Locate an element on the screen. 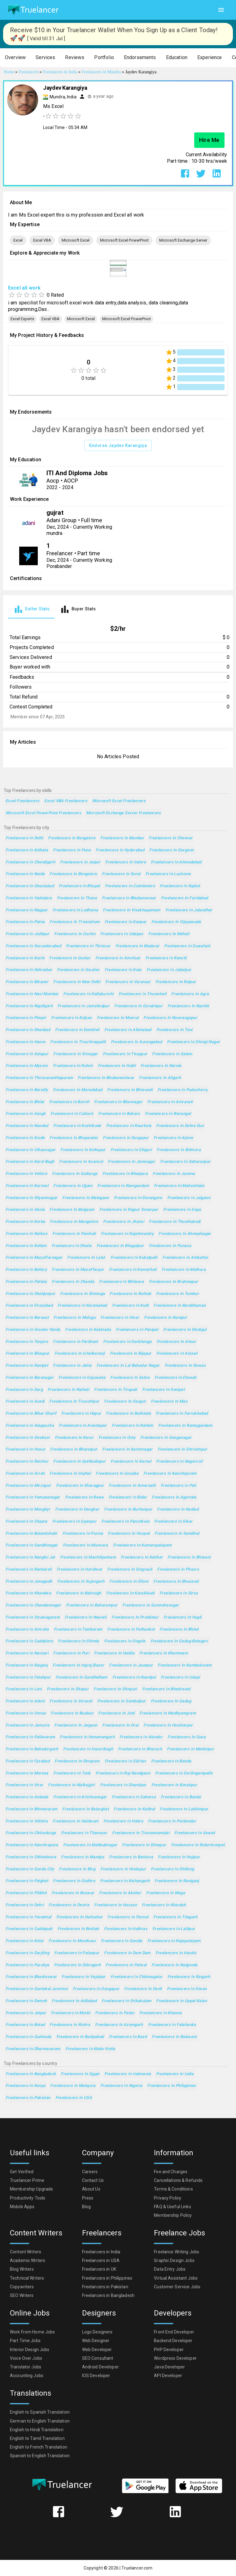  Freelancers in Varanasi is located at coordinates (128, 982).